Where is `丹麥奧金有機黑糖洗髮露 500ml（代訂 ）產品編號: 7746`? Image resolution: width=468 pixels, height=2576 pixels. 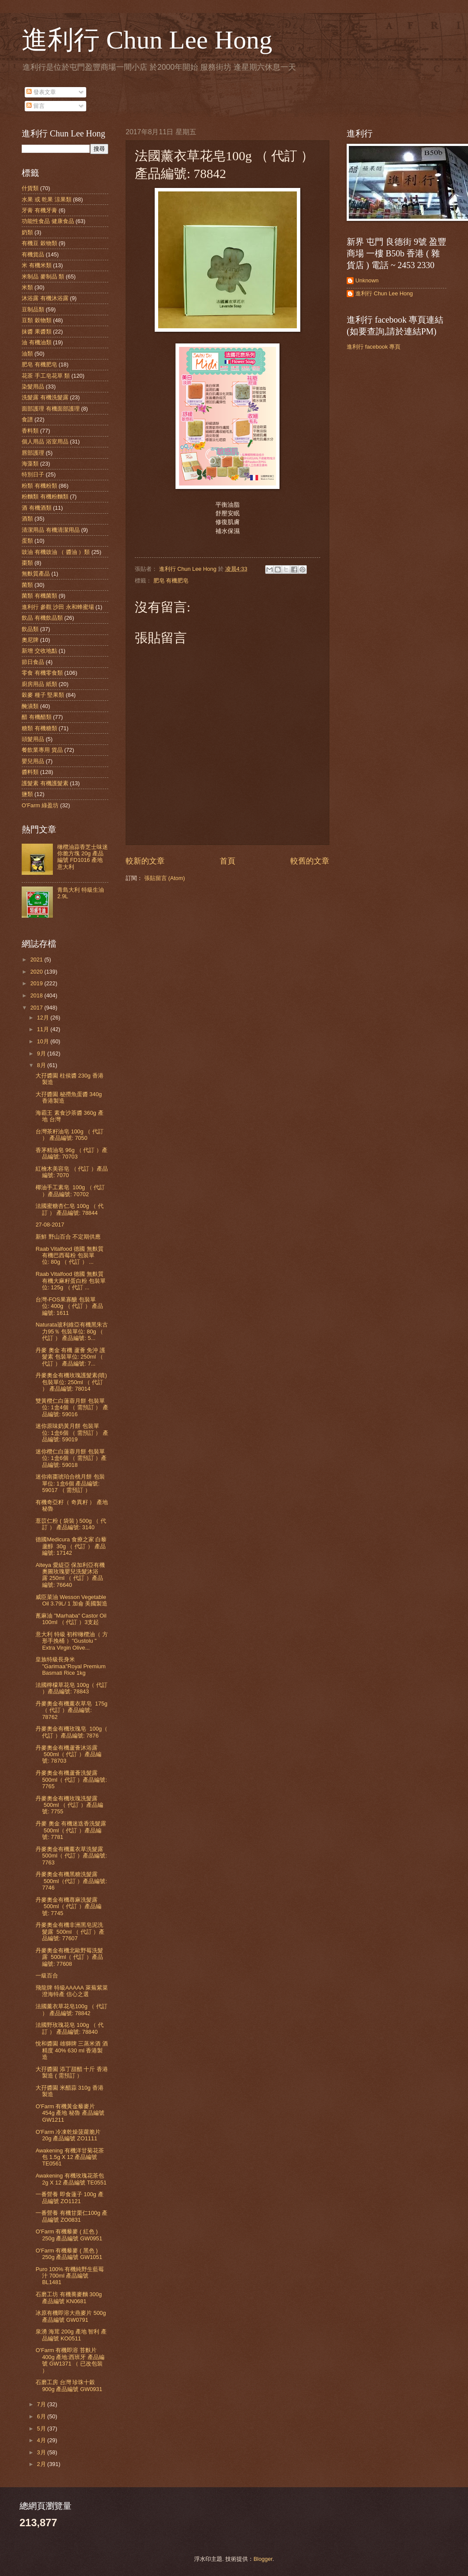 丹麥奧金有機黑糖洗髮露 500ml（代訂 ）產品編號: 7746 is located at coordinates (71, 1881).